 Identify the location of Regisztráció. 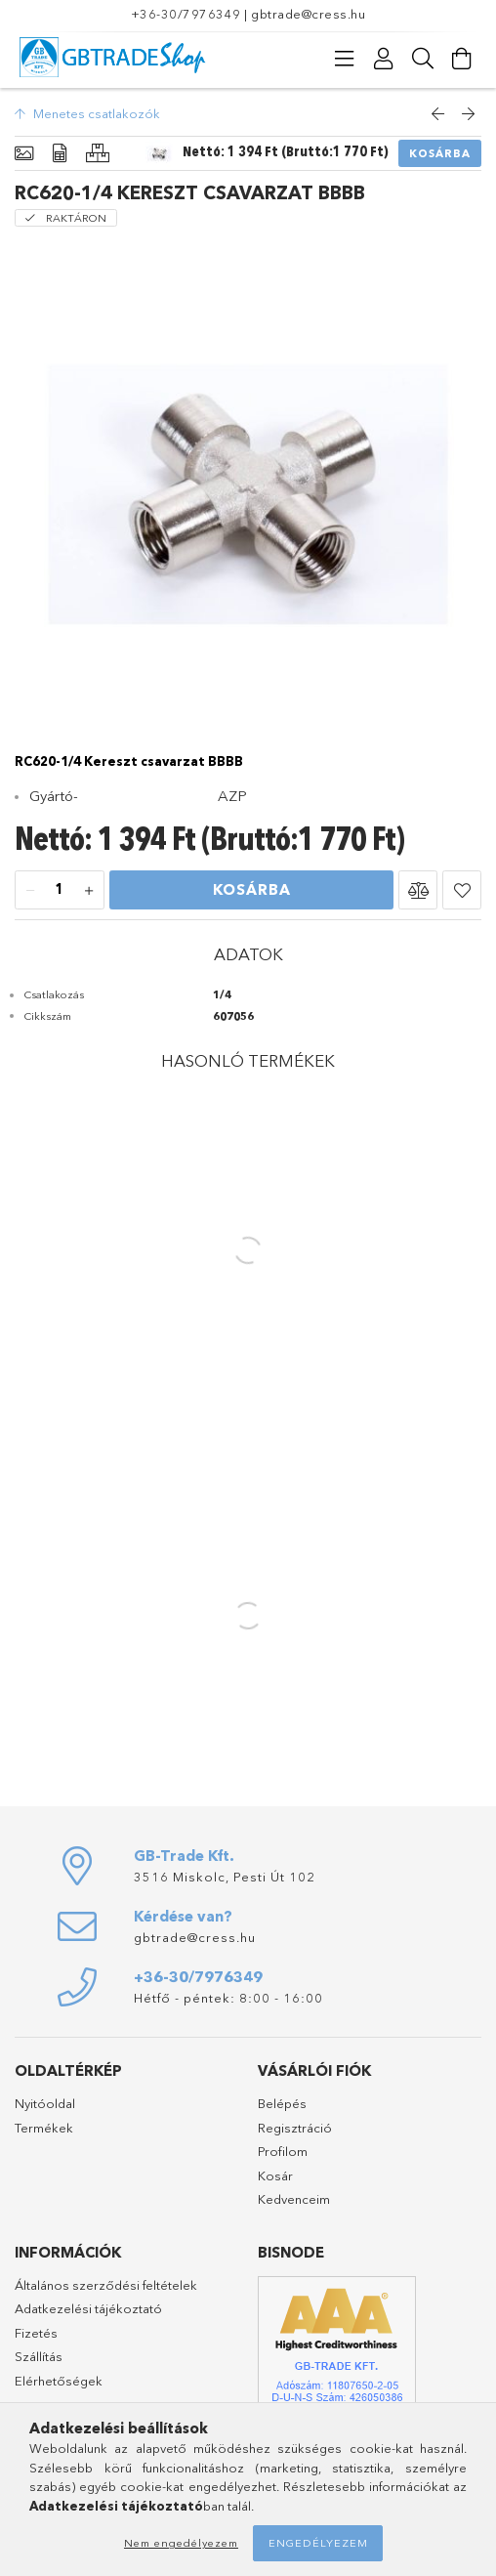
(295, 2127).